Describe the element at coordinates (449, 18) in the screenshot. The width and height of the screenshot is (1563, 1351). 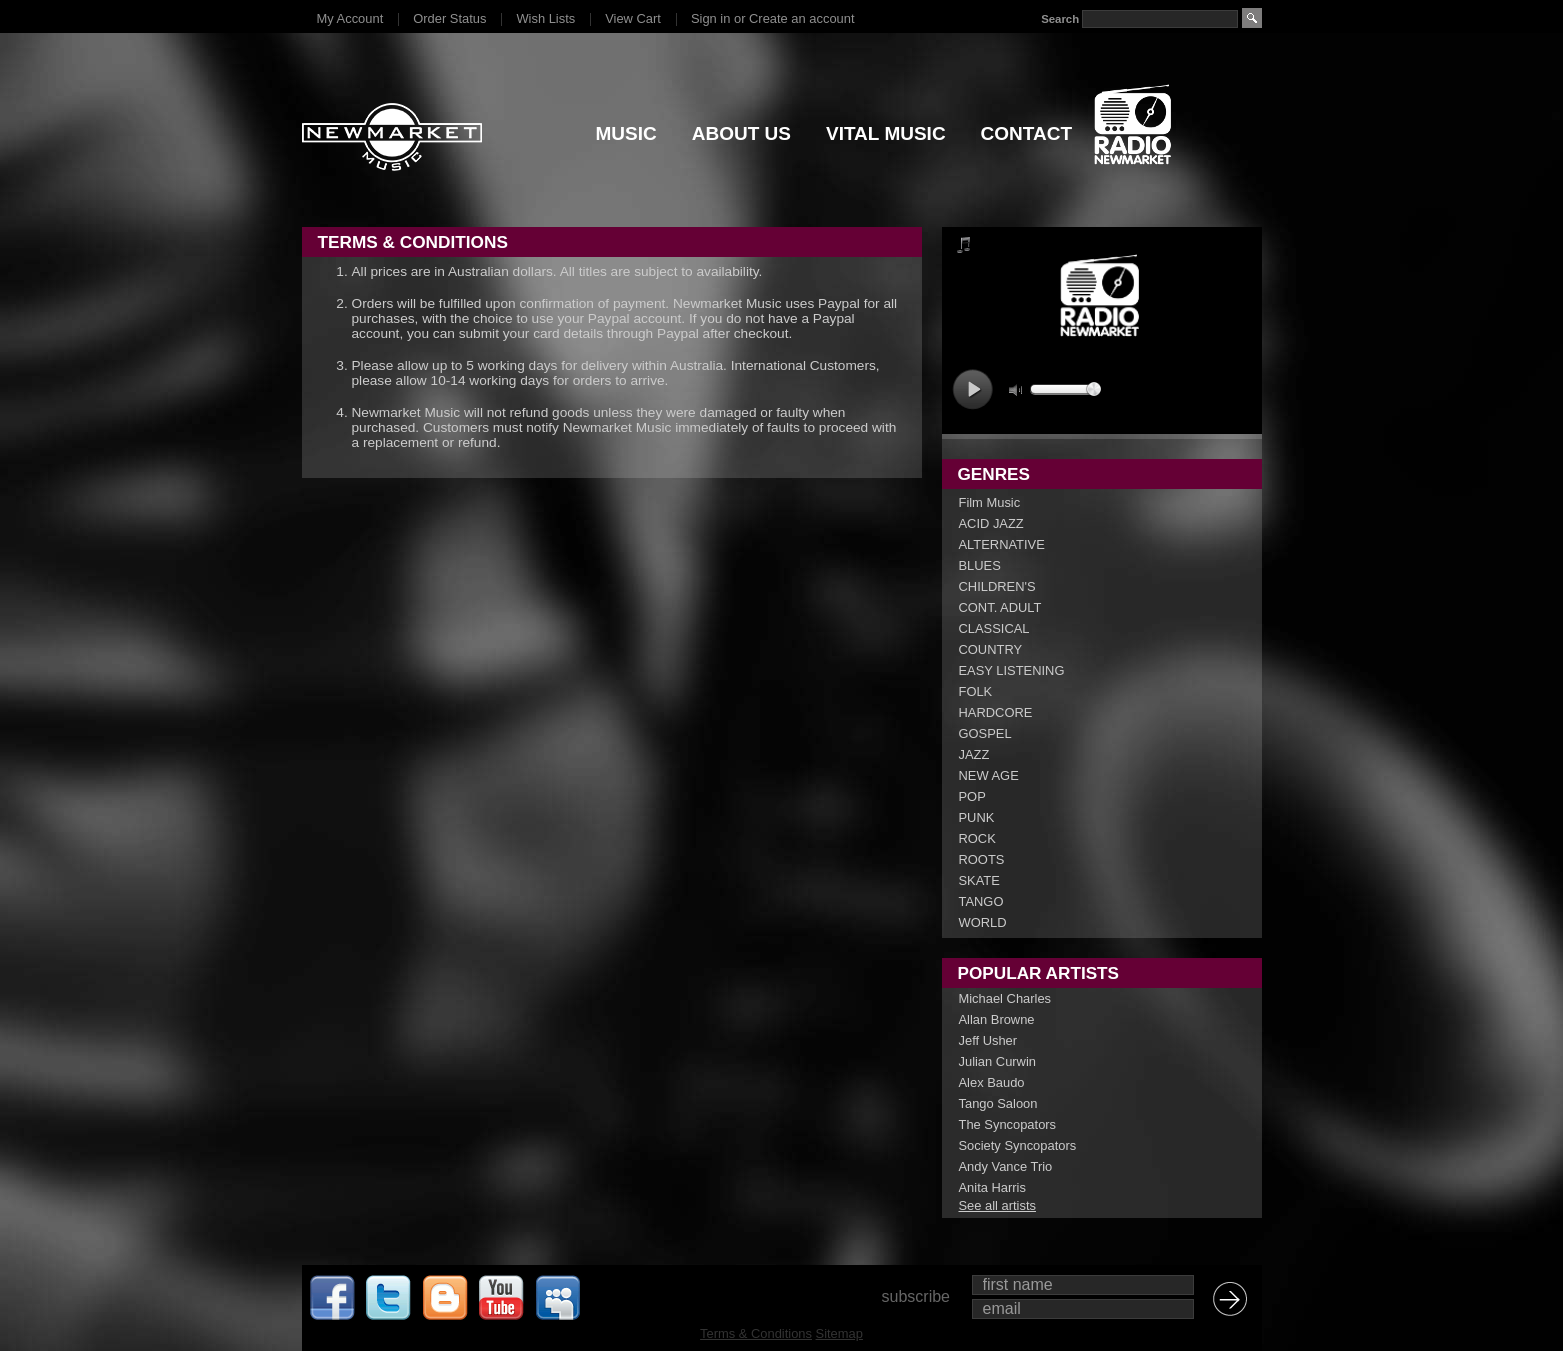
I see `Order Status` at that location.